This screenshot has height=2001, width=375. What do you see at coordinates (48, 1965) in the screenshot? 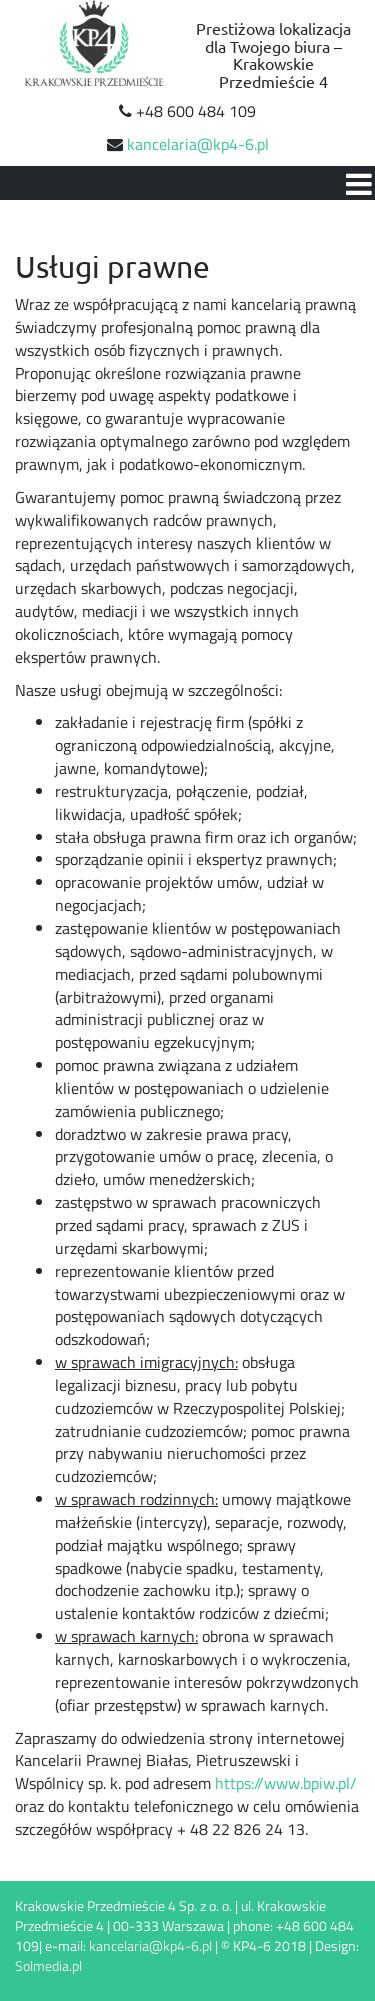
I see `Solmedia.pl` at bounding box center [48, 1965].